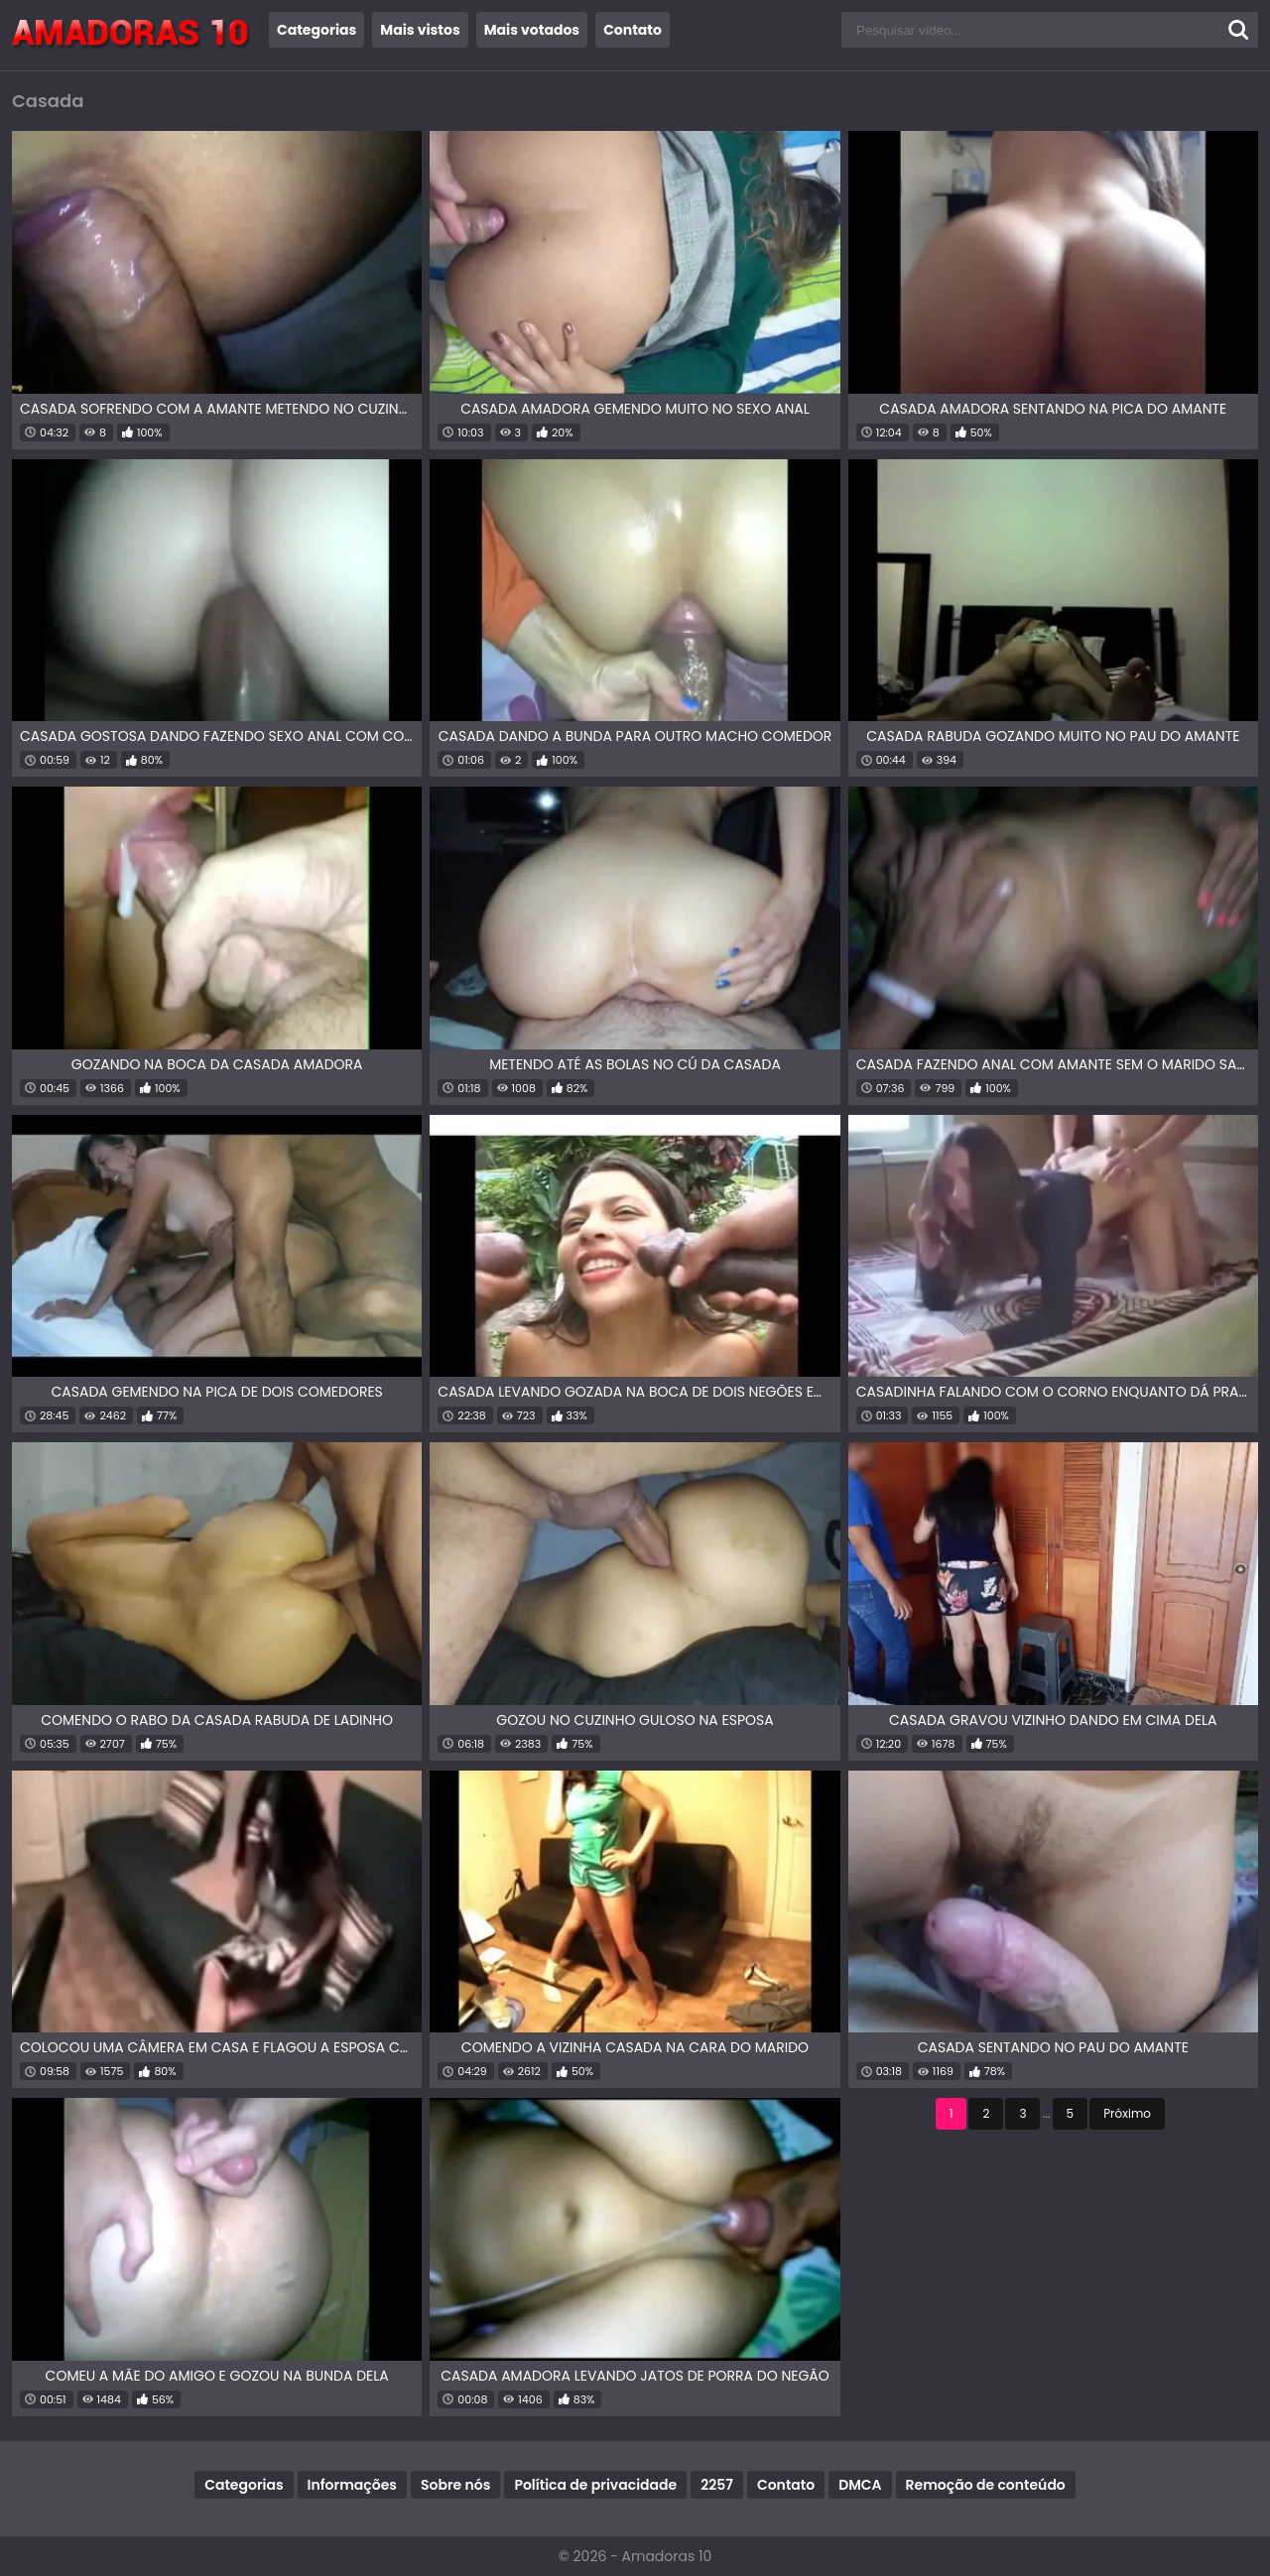 Image resolution: width=1270 pixels, height=2576 pixels. Describe the element at coordinates (455, 2485) in the screenshot. I see `Sobre nós` at that location.